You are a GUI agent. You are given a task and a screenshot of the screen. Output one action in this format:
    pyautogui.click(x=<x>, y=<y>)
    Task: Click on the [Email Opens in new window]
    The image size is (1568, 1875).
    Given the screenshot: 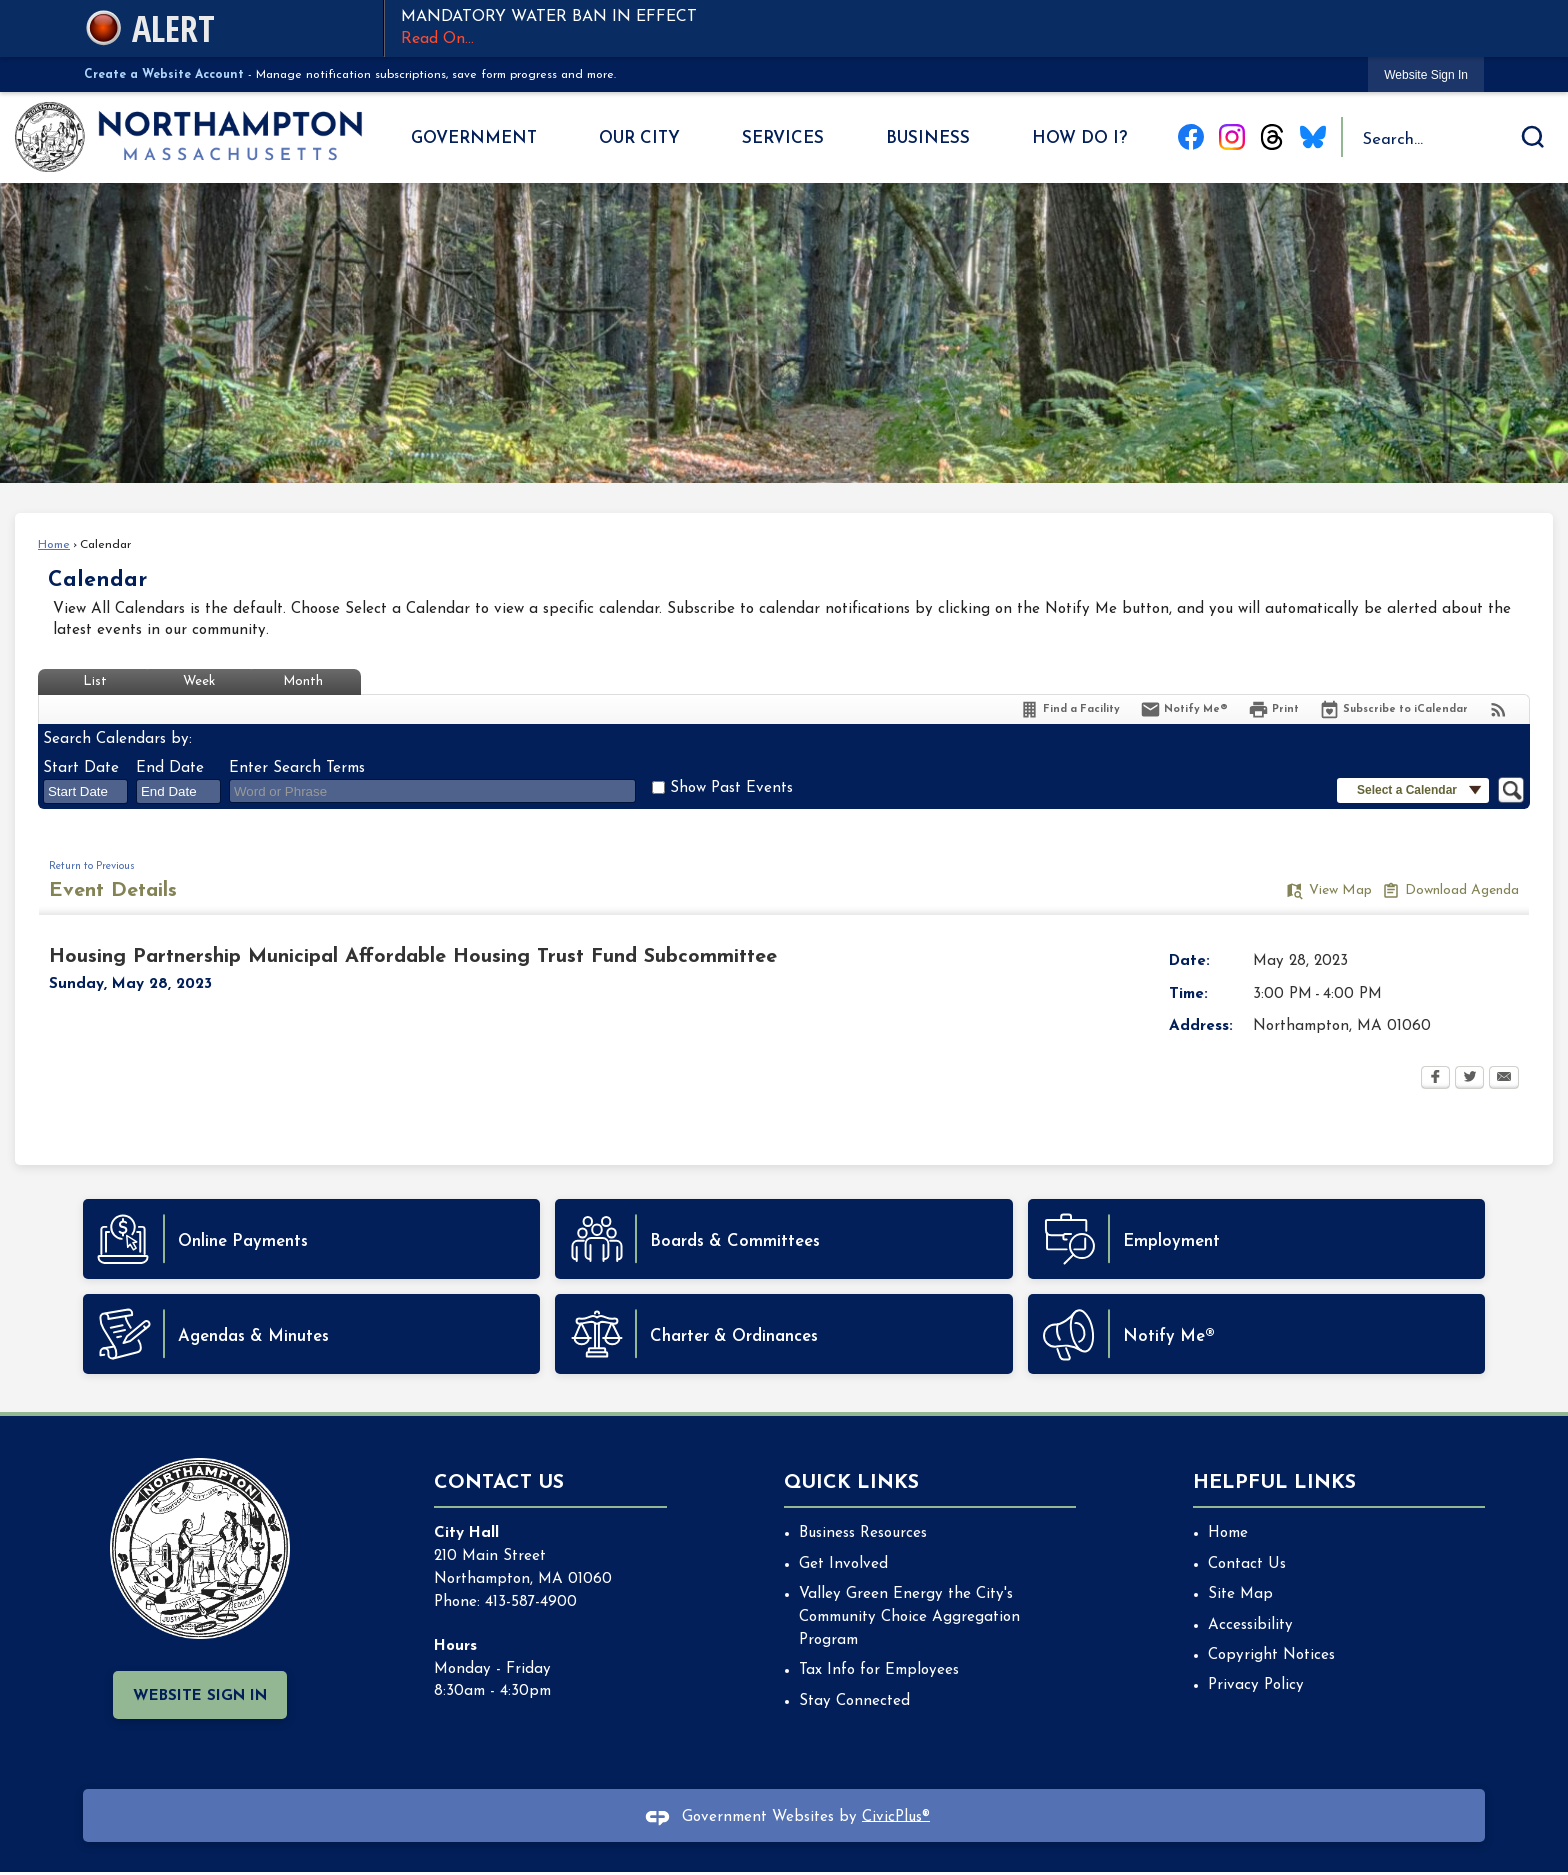 What is the action you would take?
    pyautogui.click(x=1504, y=1079)
    